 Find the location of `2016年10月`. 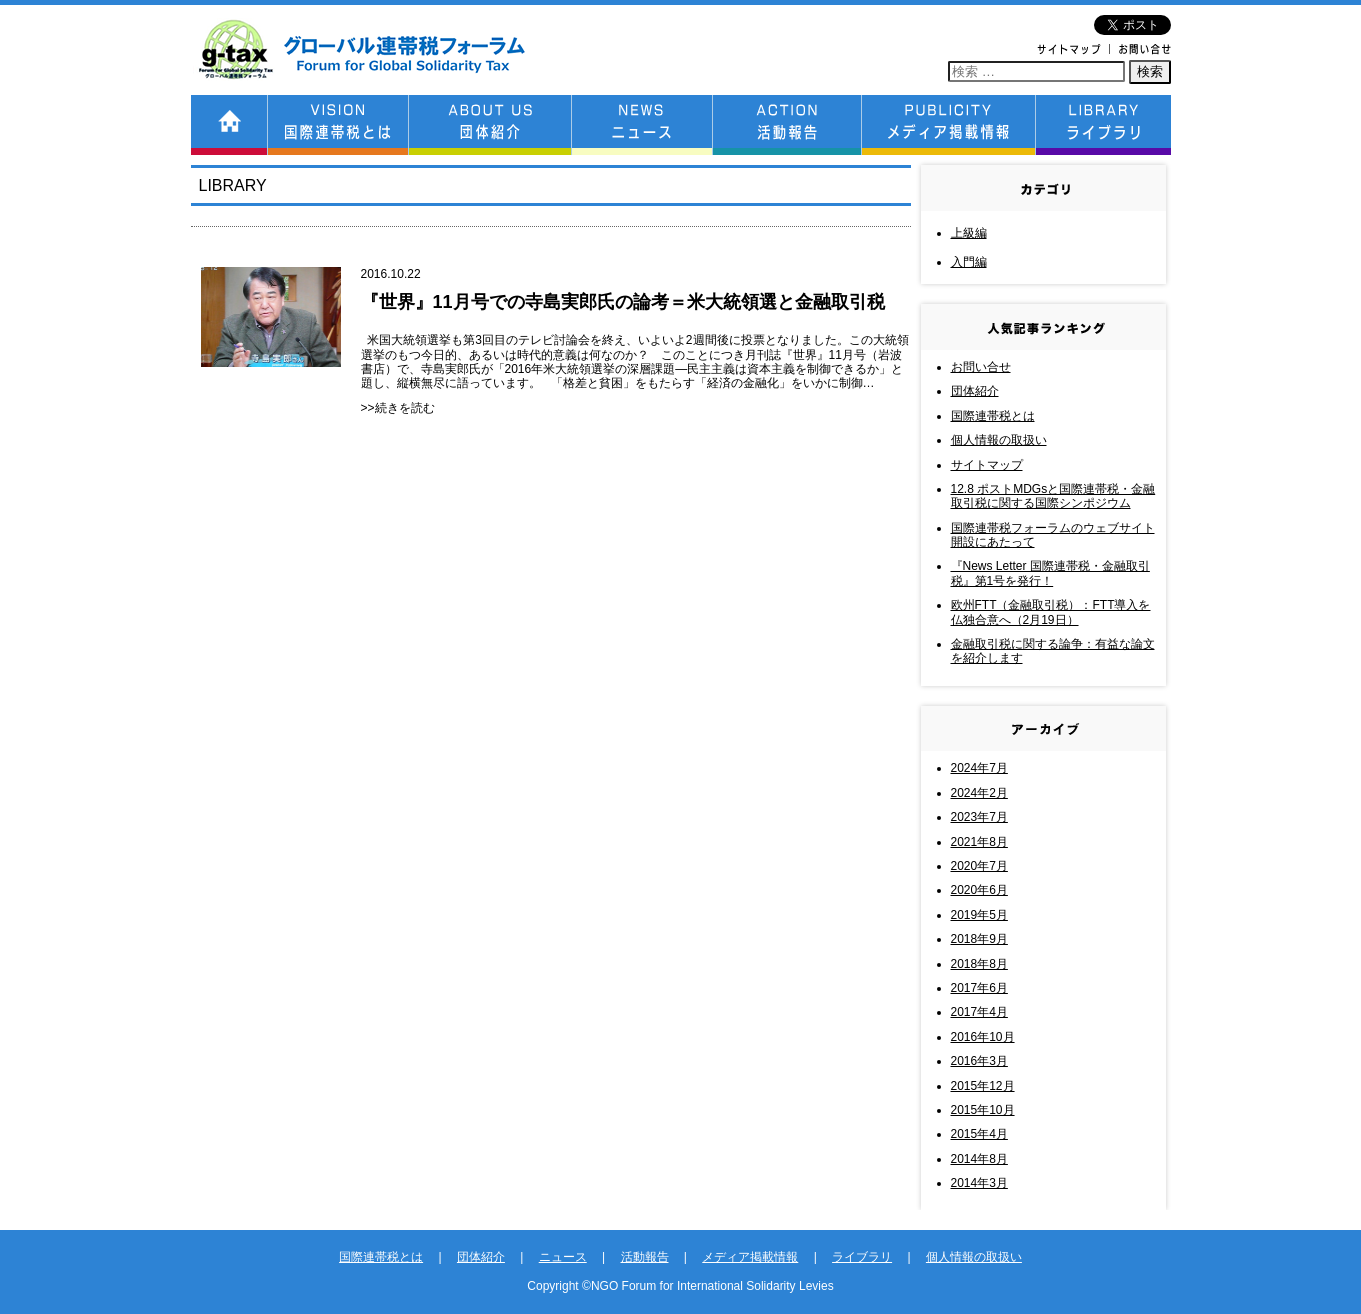

2016年10月 is located at coordinates (983, 1037).